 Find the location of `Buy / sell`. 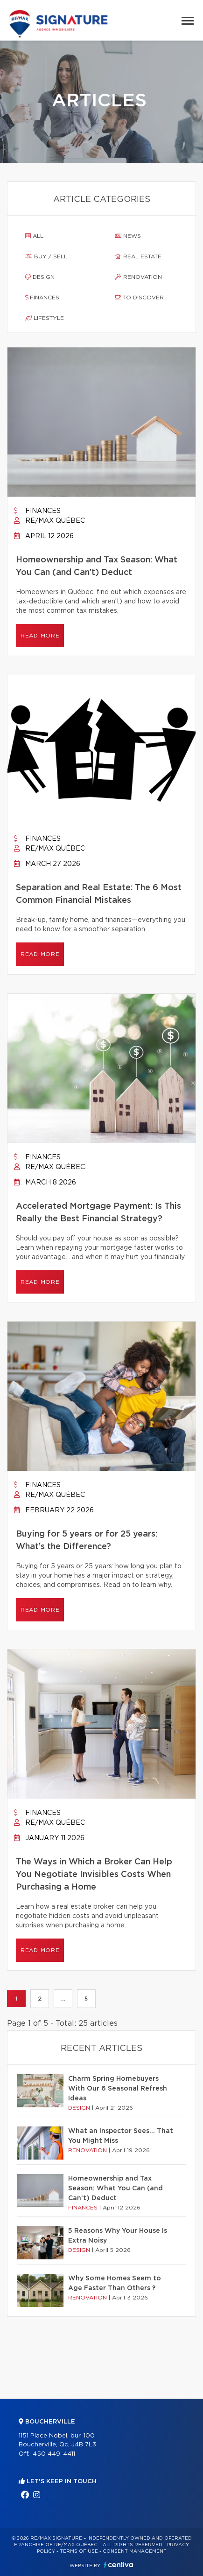

Buy / sell is located at coordinates (46, 256).